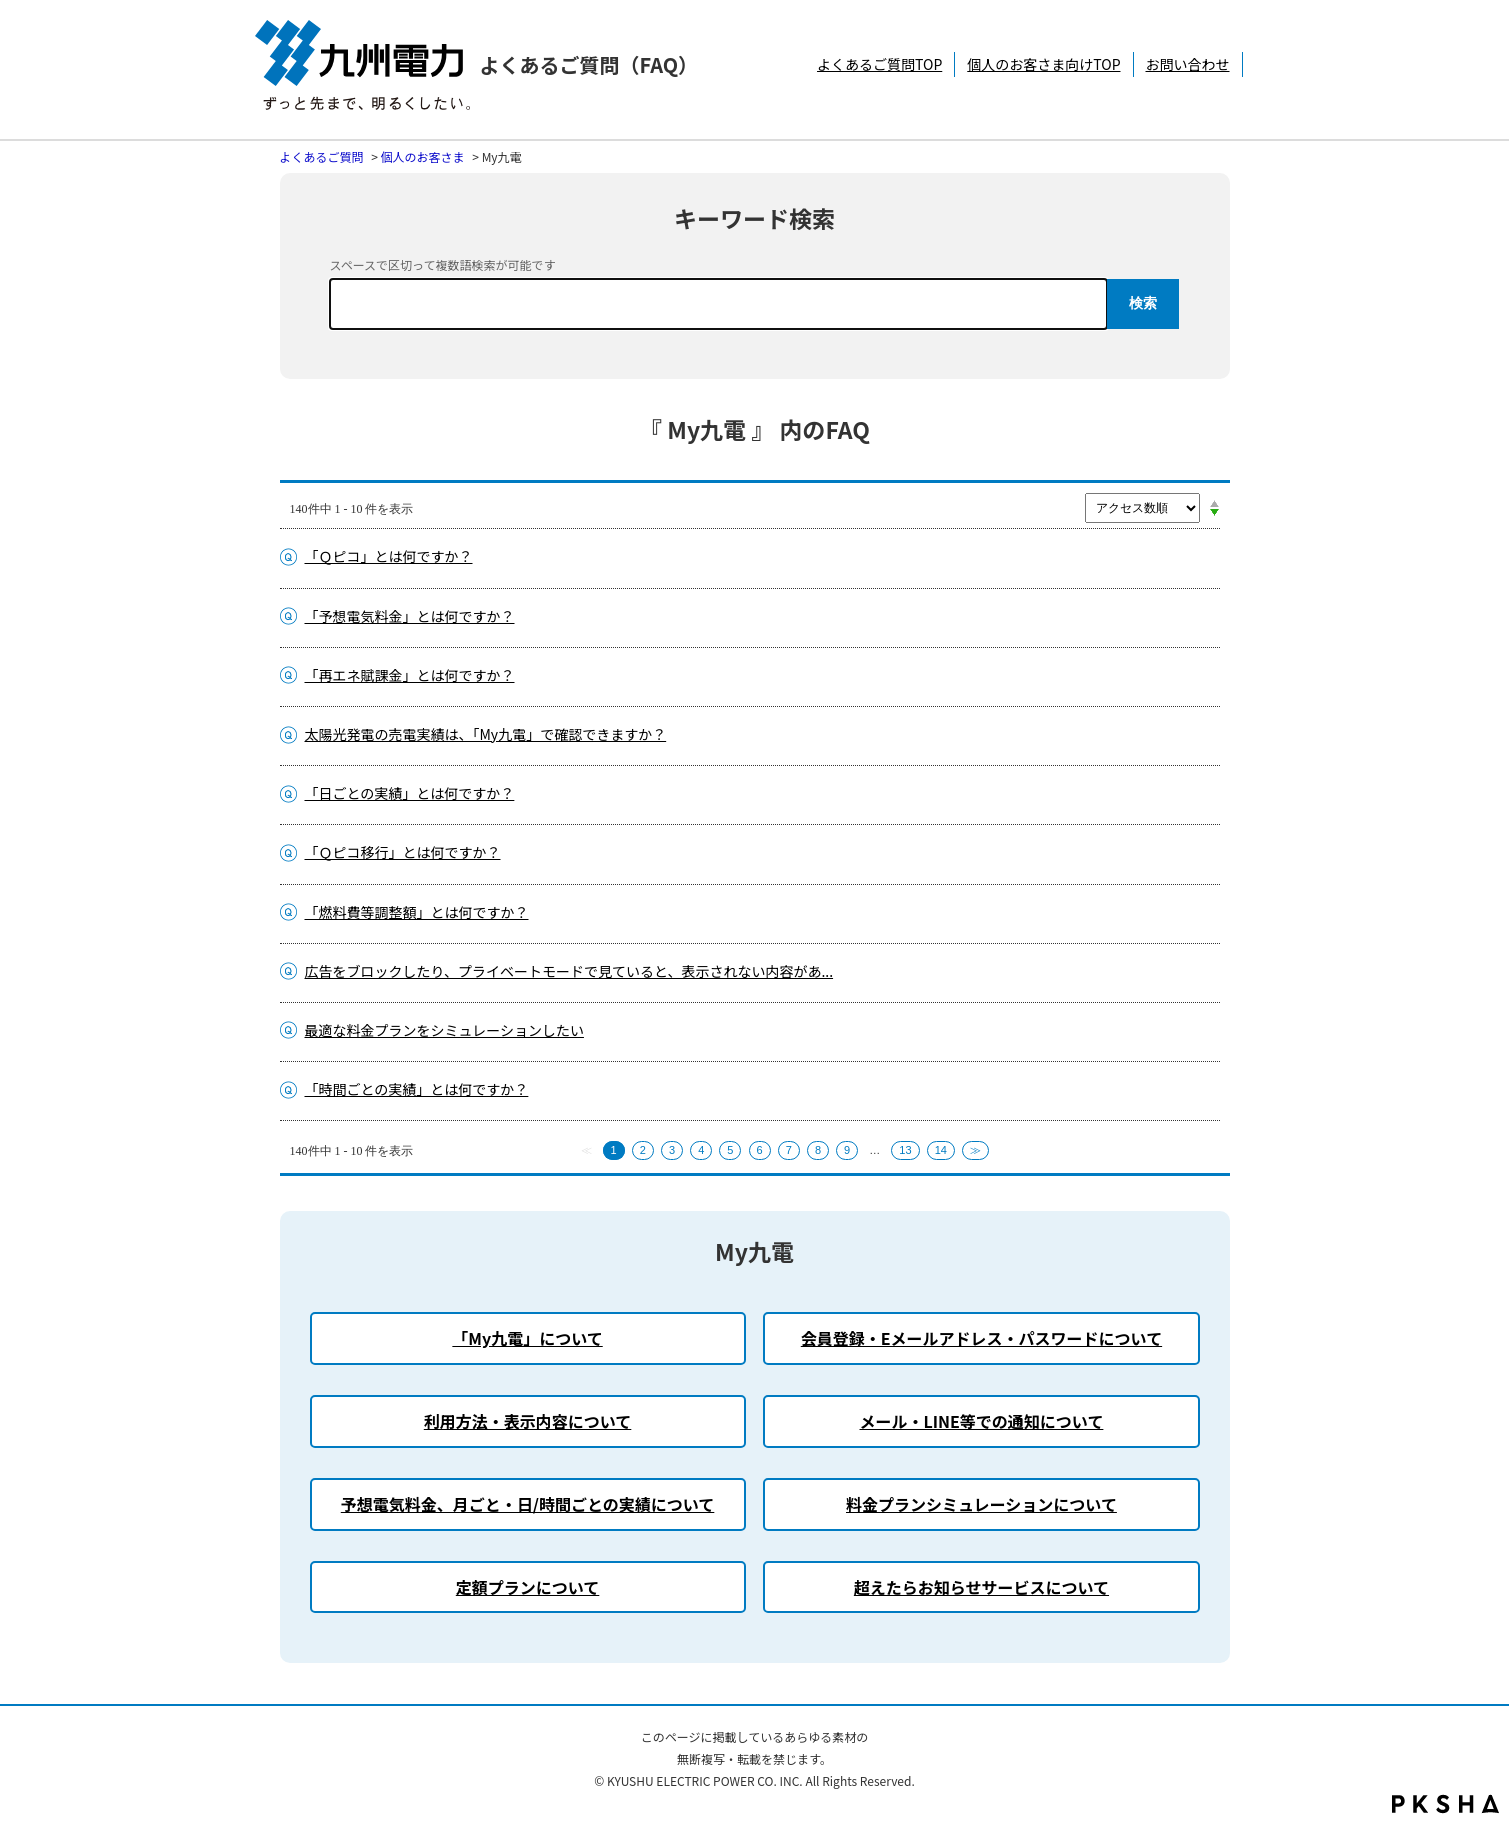  I want to click on ≫ [Next page], so click(975, 1150).